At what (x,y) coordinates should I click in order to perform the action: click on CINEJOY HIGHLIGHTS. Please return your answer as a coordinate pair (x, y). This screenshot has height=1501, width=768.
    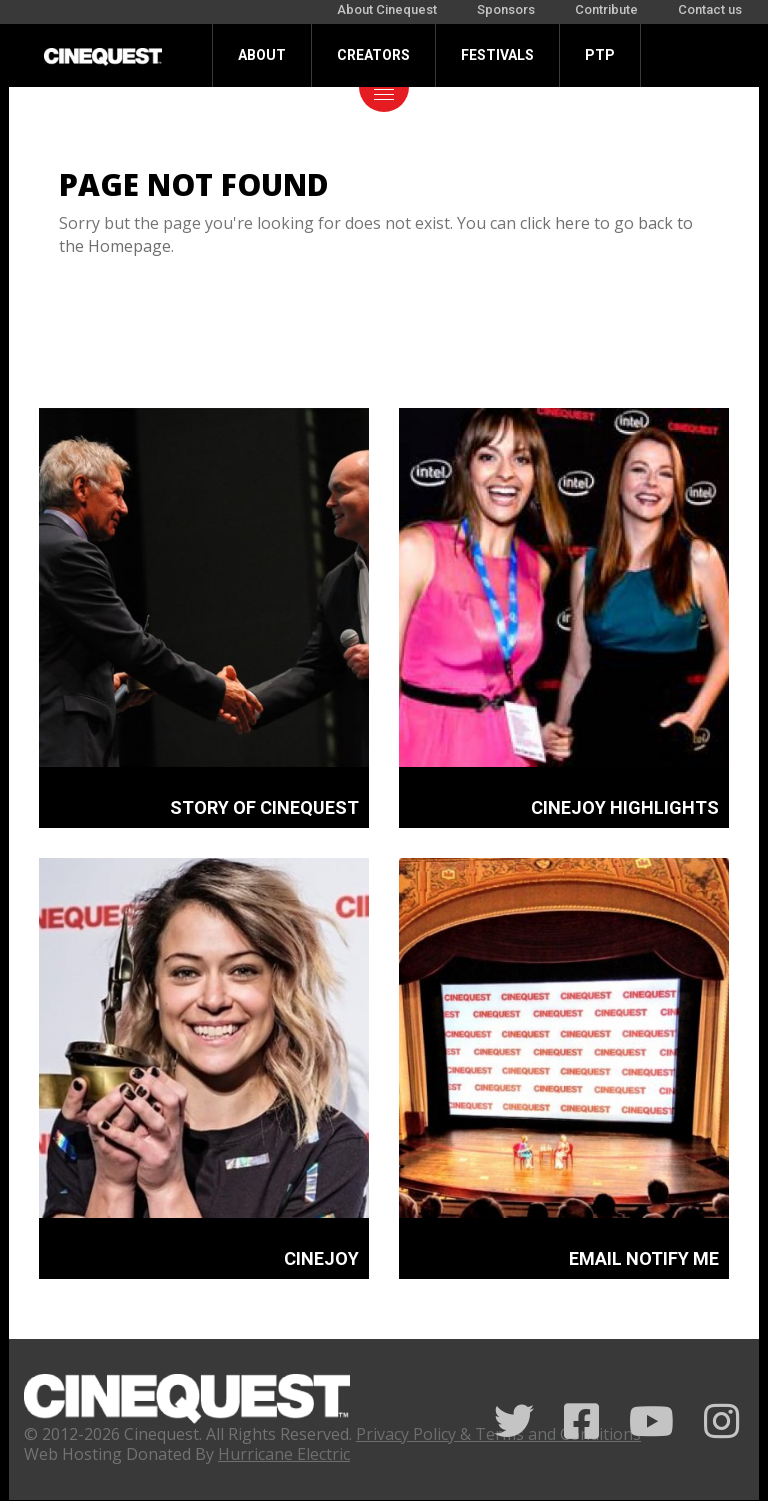
    Looking at the image, I should click on (625, 807).